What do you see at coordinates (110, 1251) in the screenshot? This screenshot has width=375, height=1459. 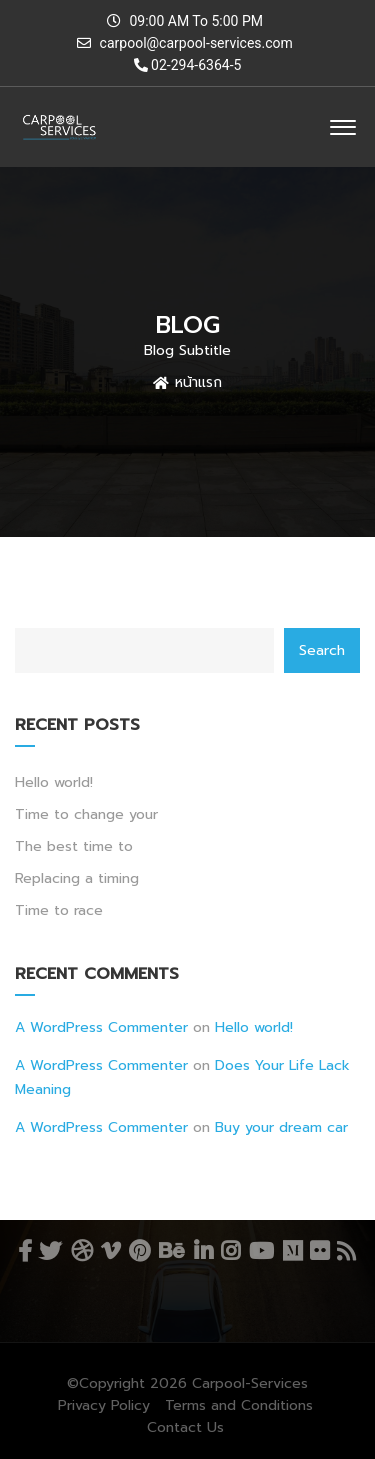 I see `Vimeo` at bounding box center [110, 1251].